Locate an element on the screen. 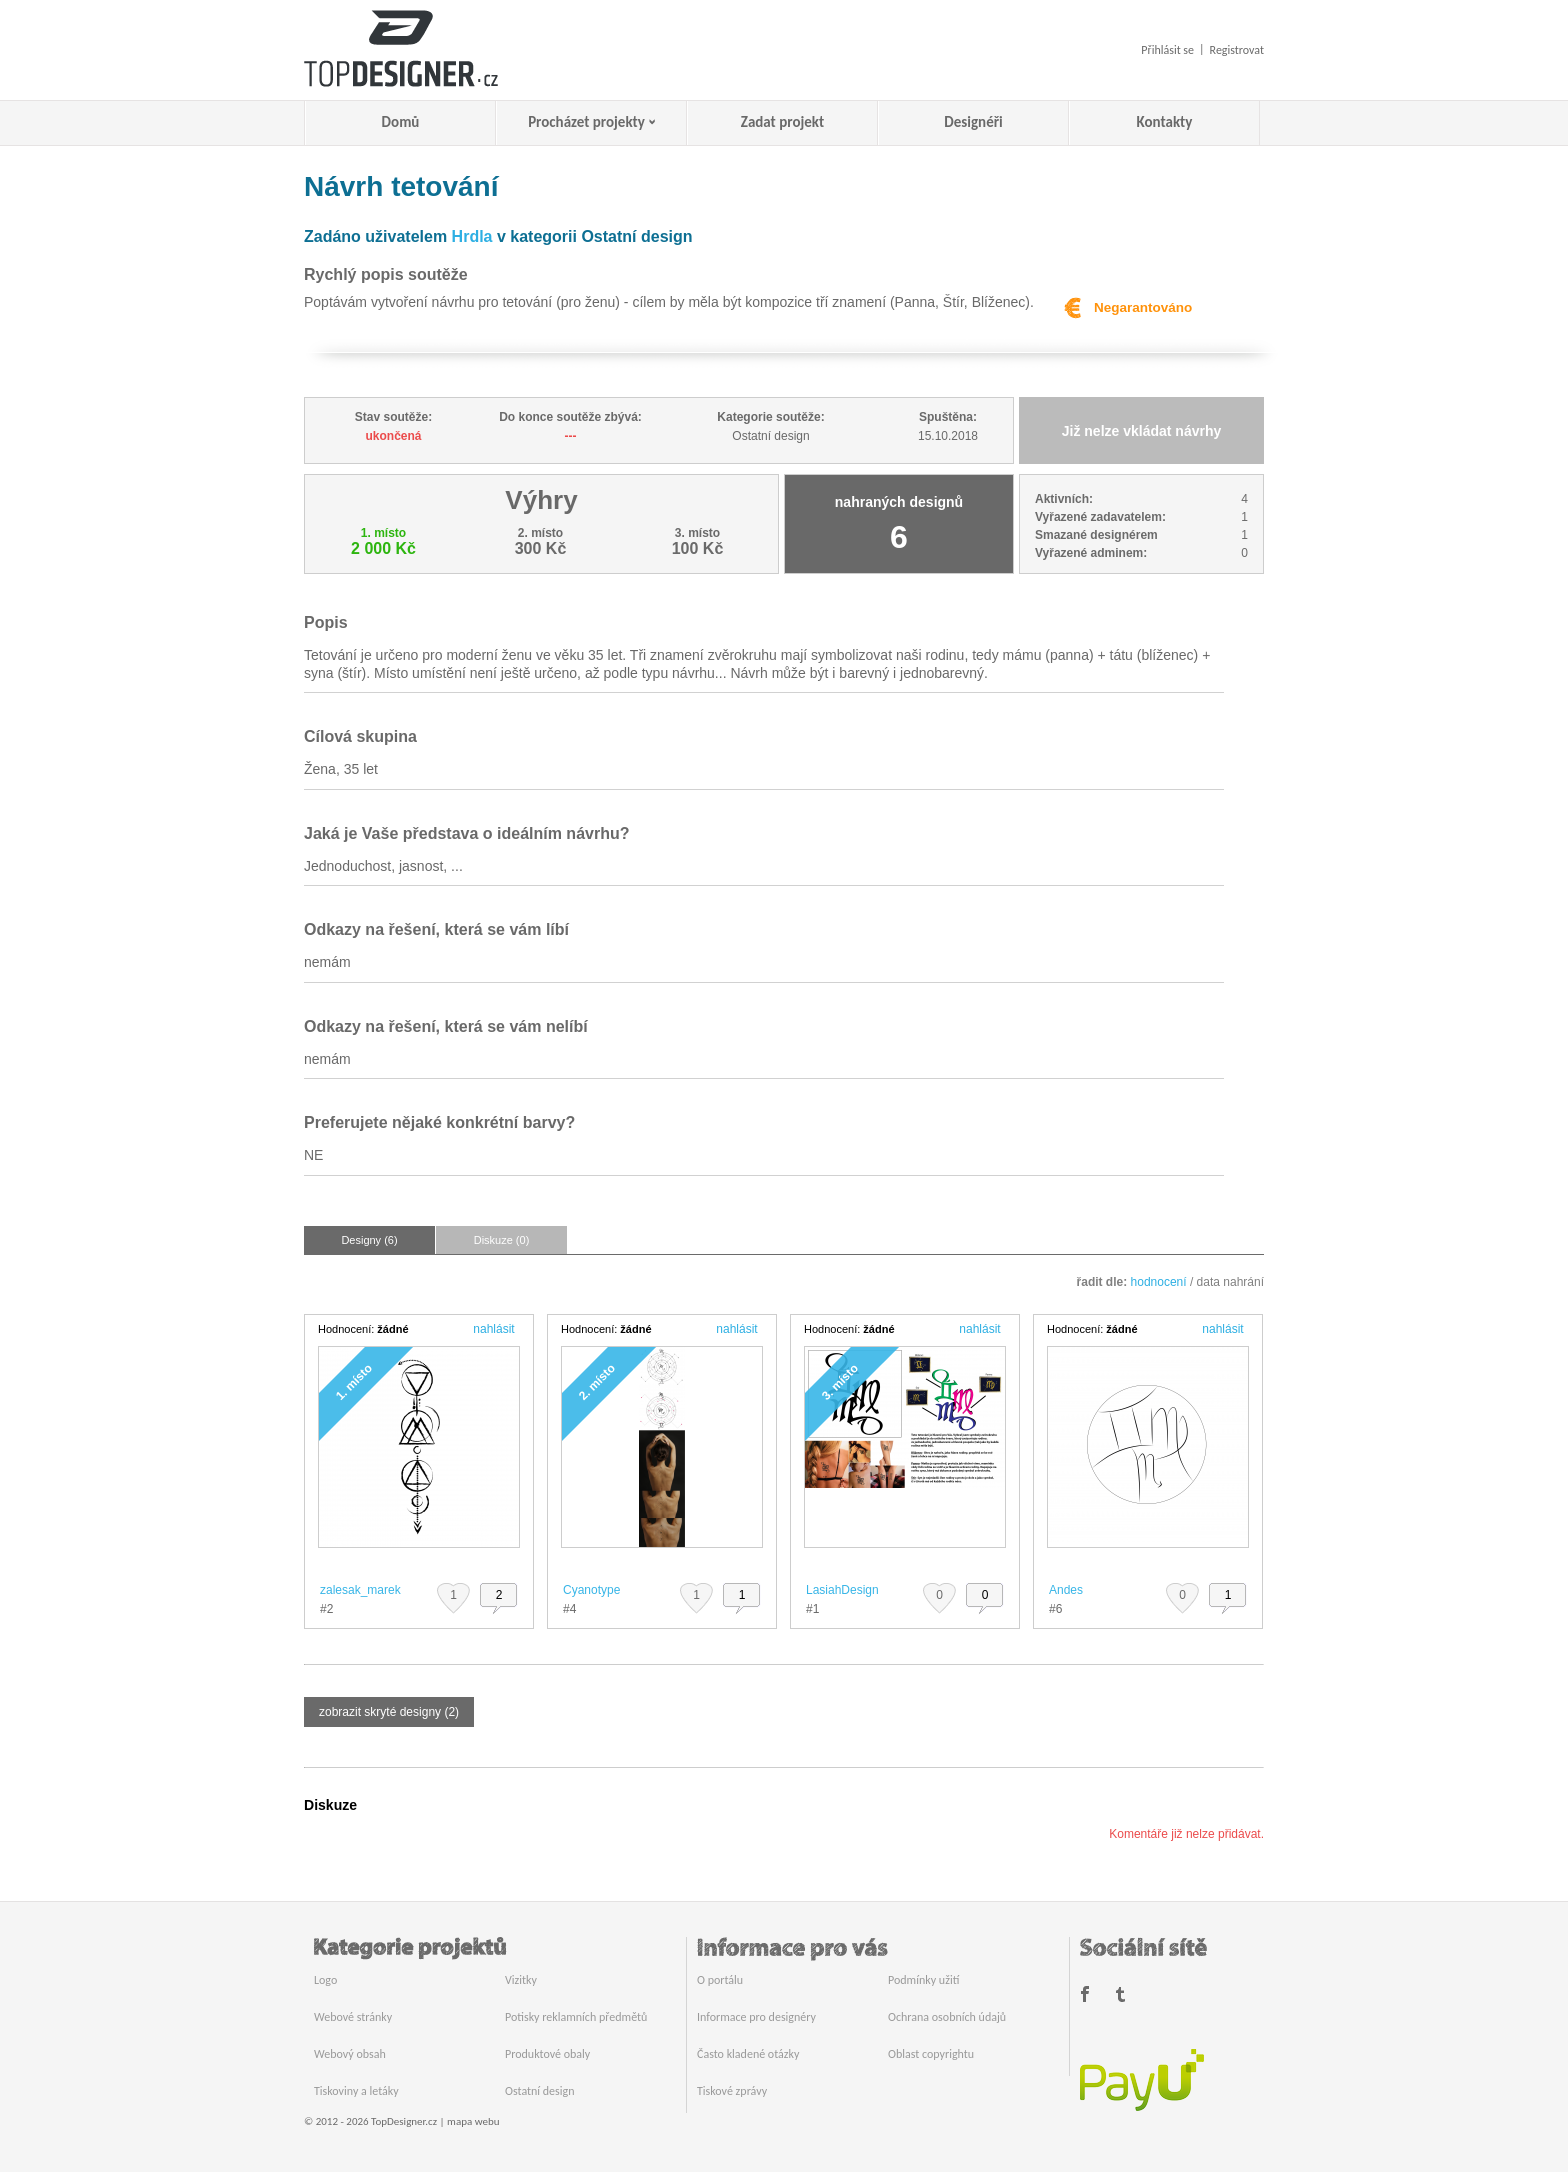  O portálu is located at coordinates (720, 1980).